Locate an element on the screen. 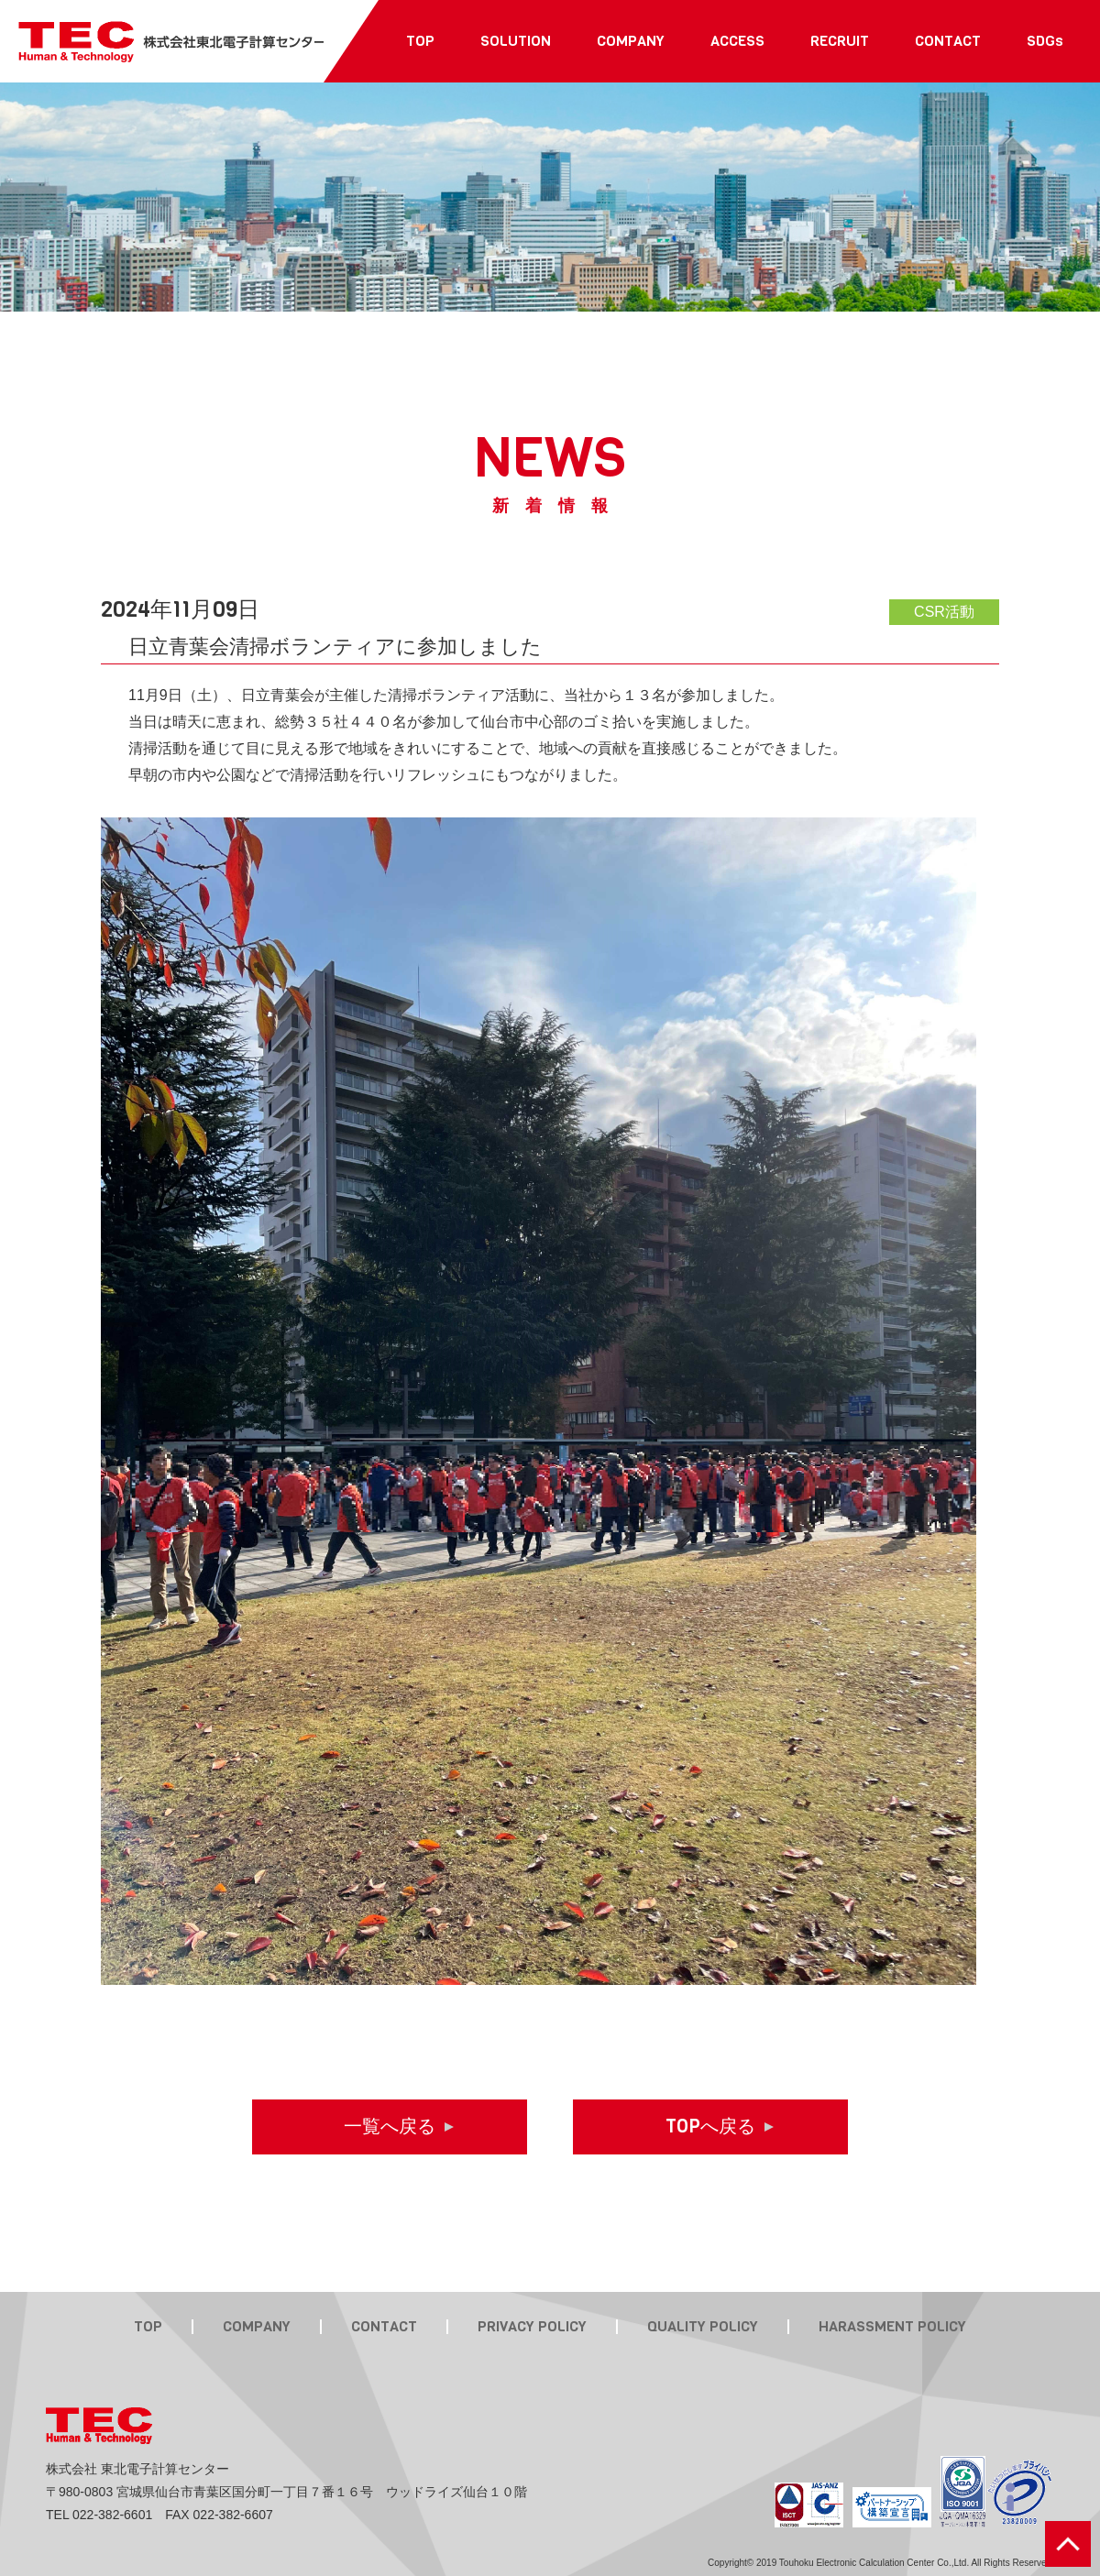 The width and height of the screenshot is (1100, 2576). QUALITY POLICY is located at coordinates (702, 2326).